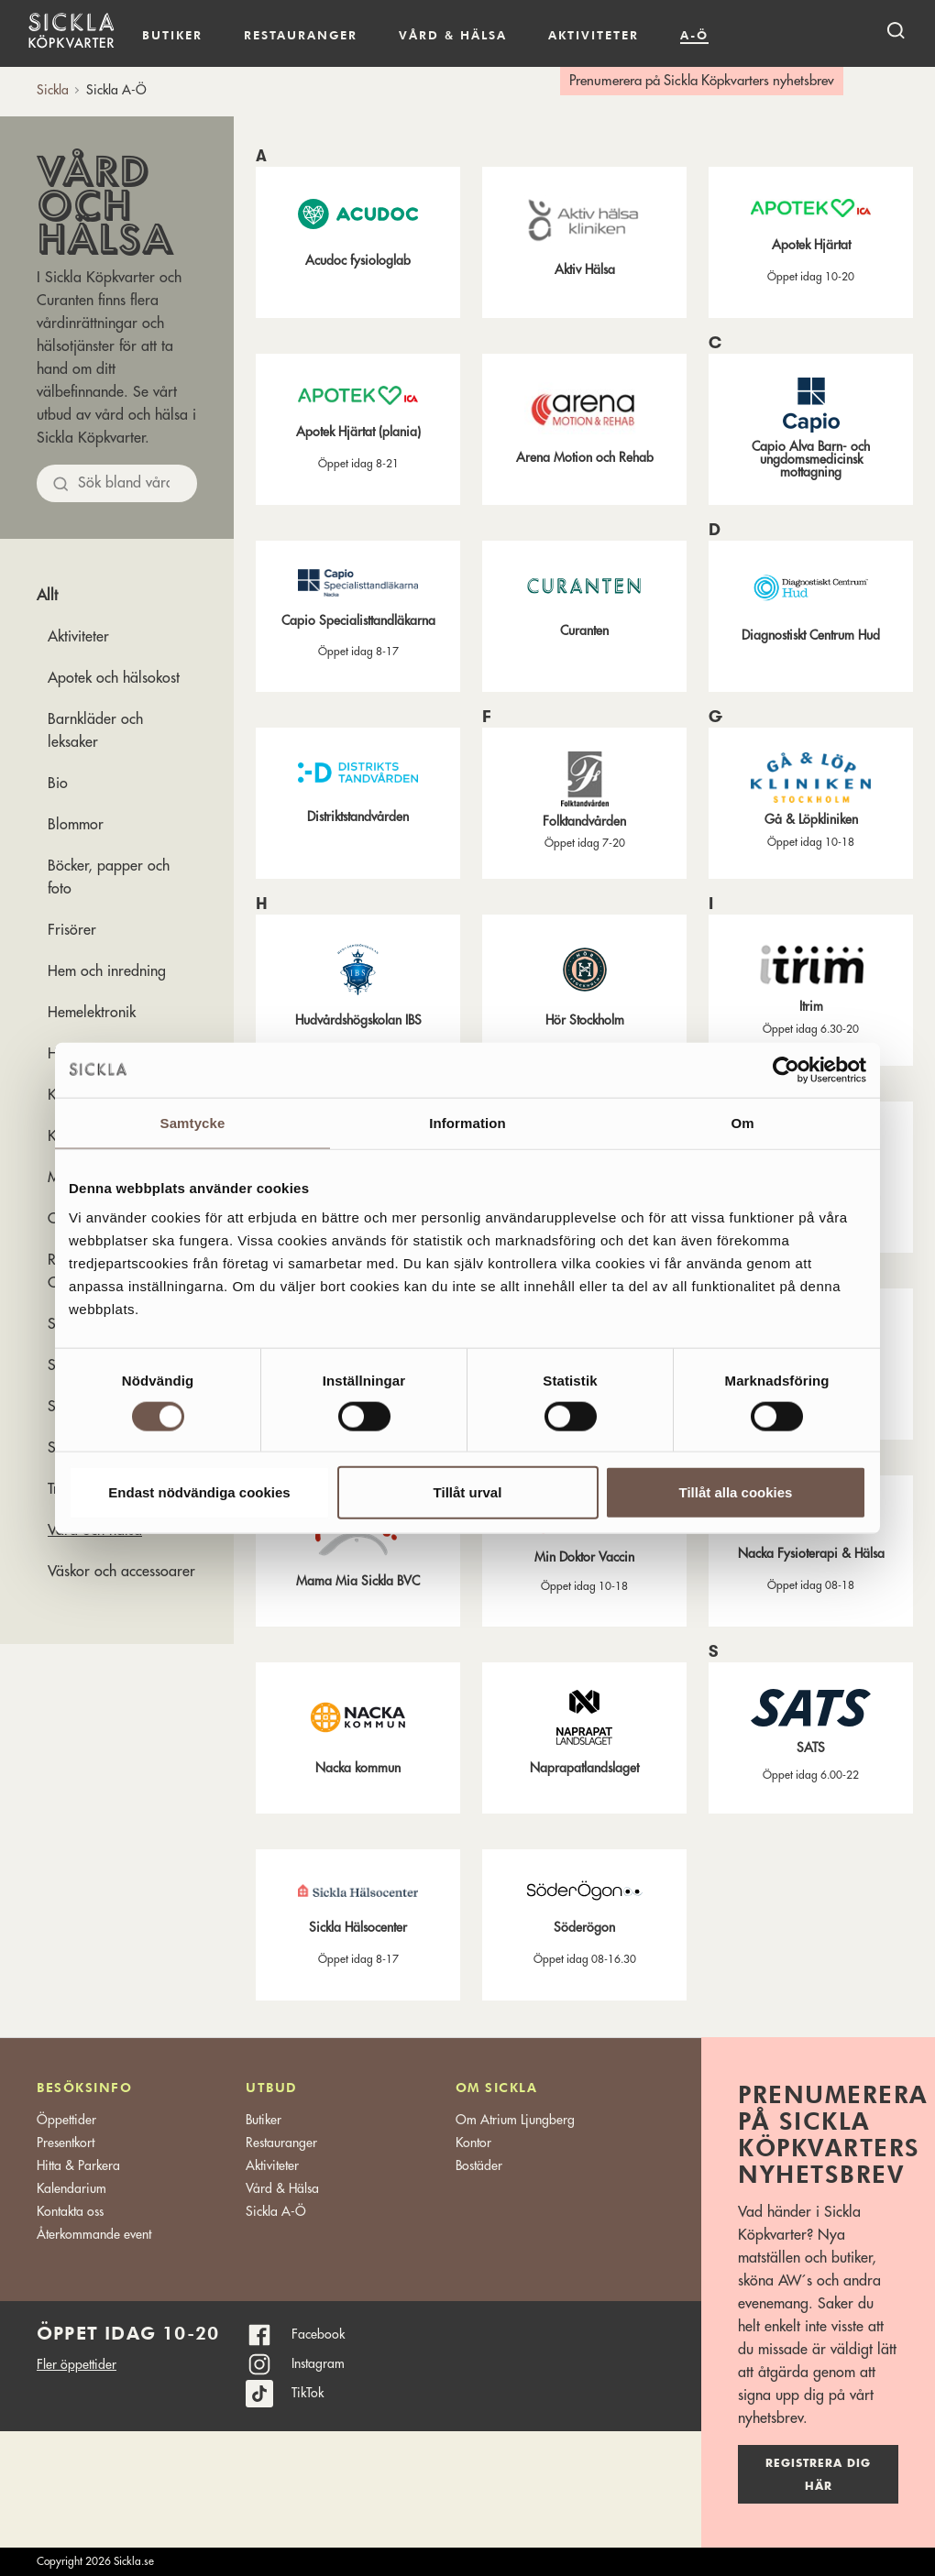 This screenshot has width=935, height=2576. Describe the element at coordinates (467, 1122) in the screenshot. I see `Information [tab]` at that location.